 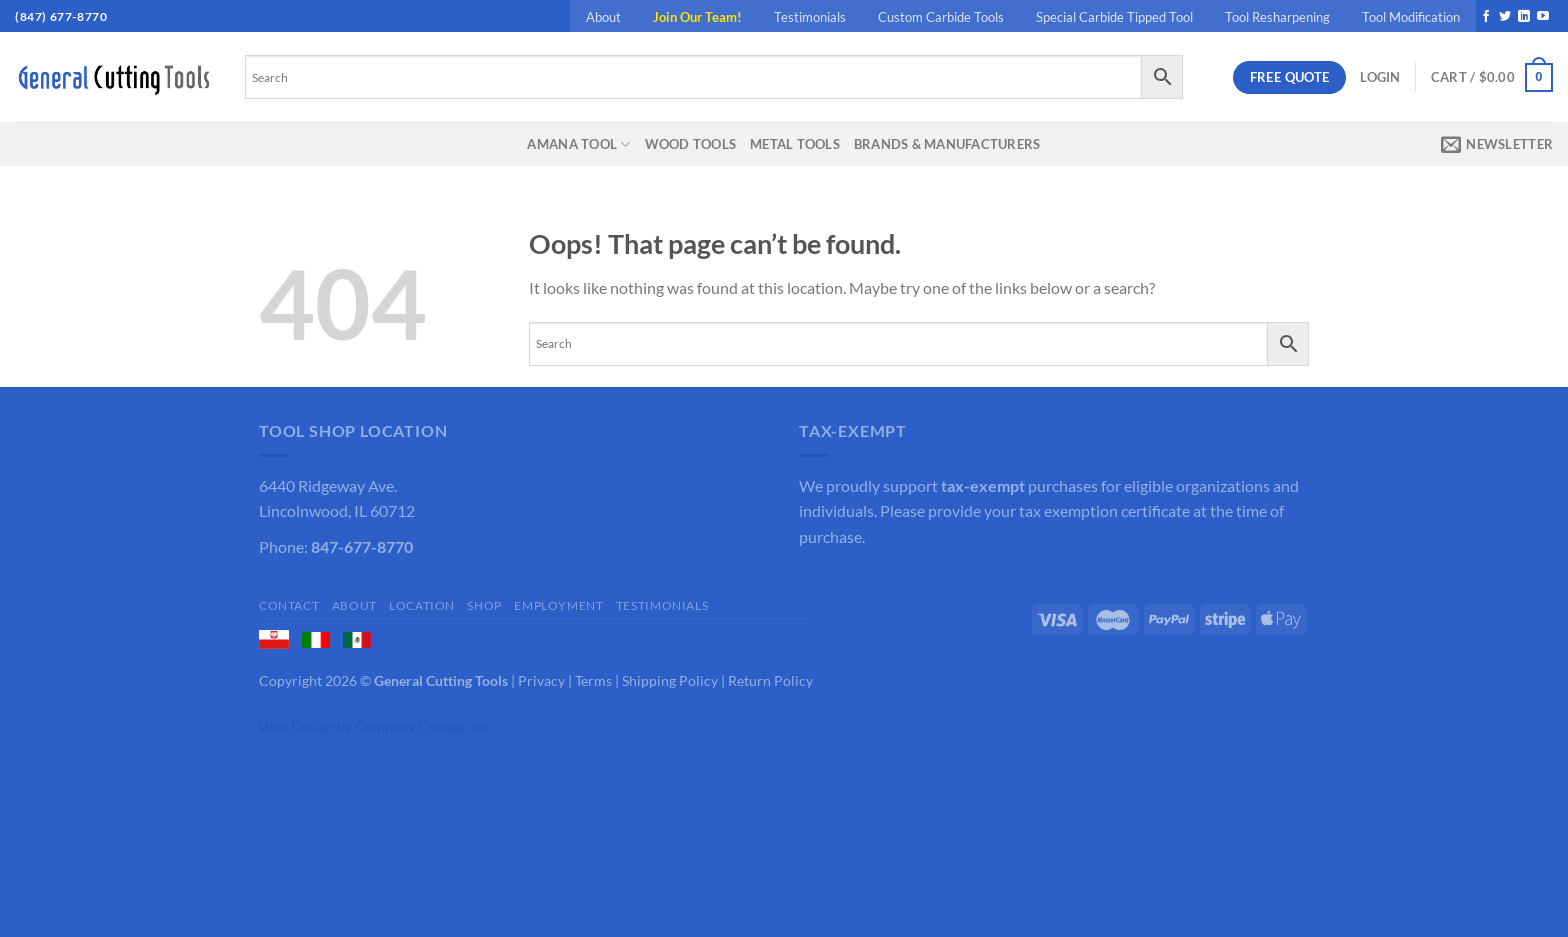 What do you see at coordinates (578, 144) in the screenshot?
I see `Amana Tool` at bounding box center [578, 144].